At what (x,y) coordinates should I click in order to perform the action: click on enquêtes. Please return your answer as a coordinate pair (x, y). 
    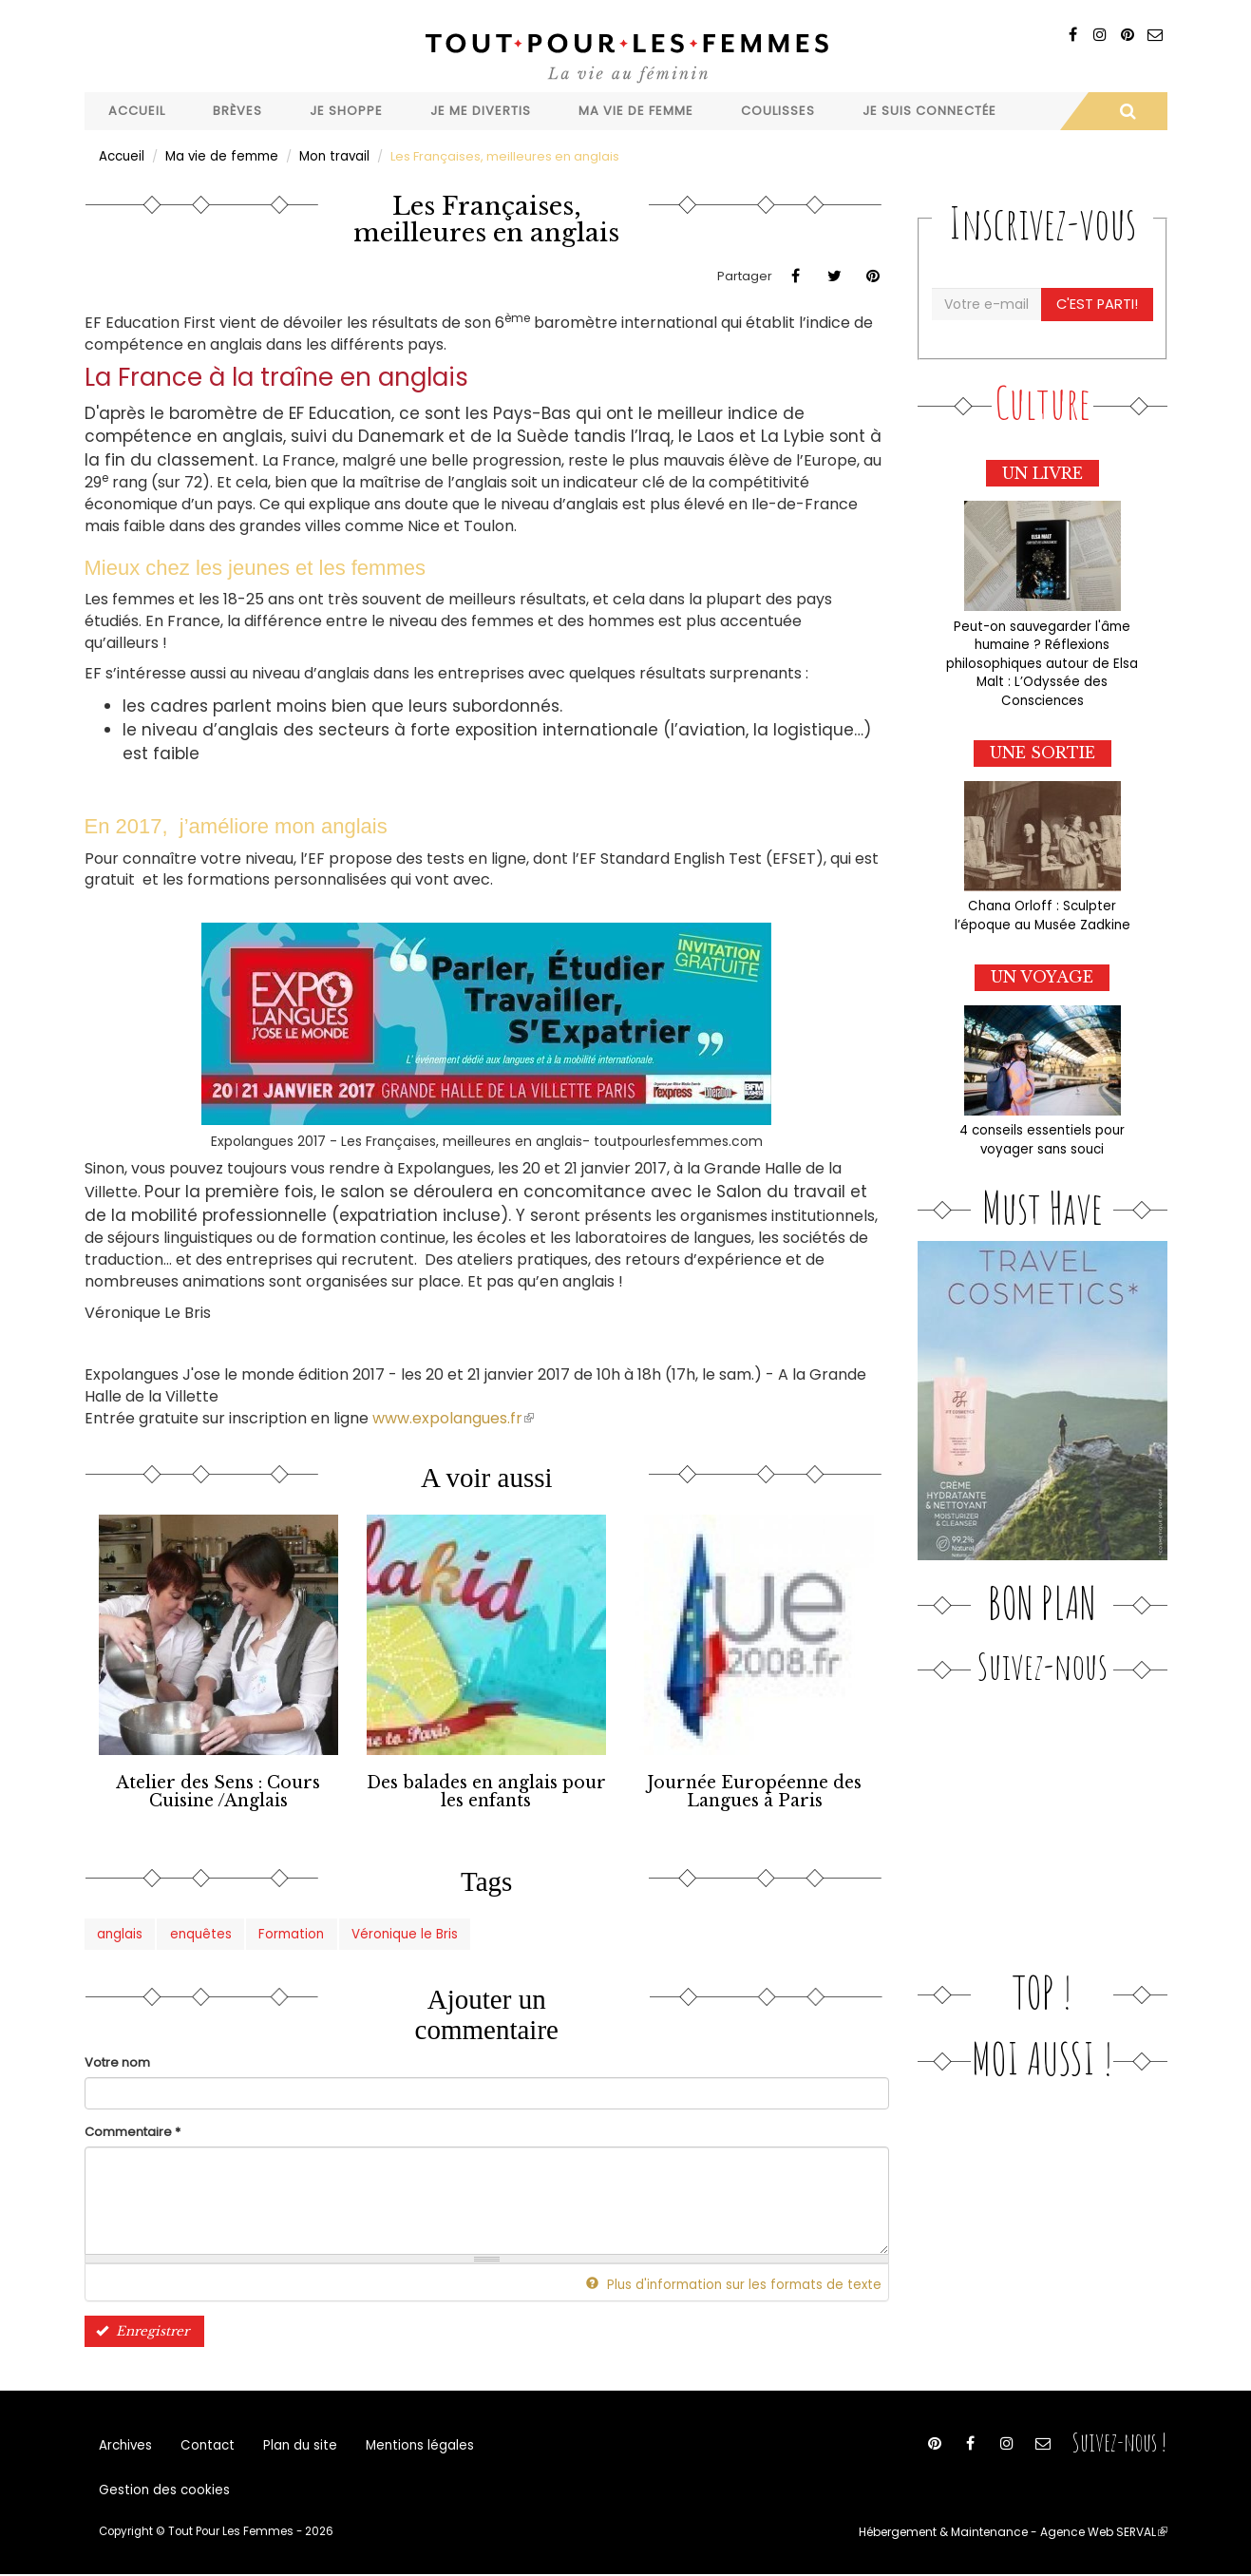
    Looking at the image, I should click on (199, 1930).